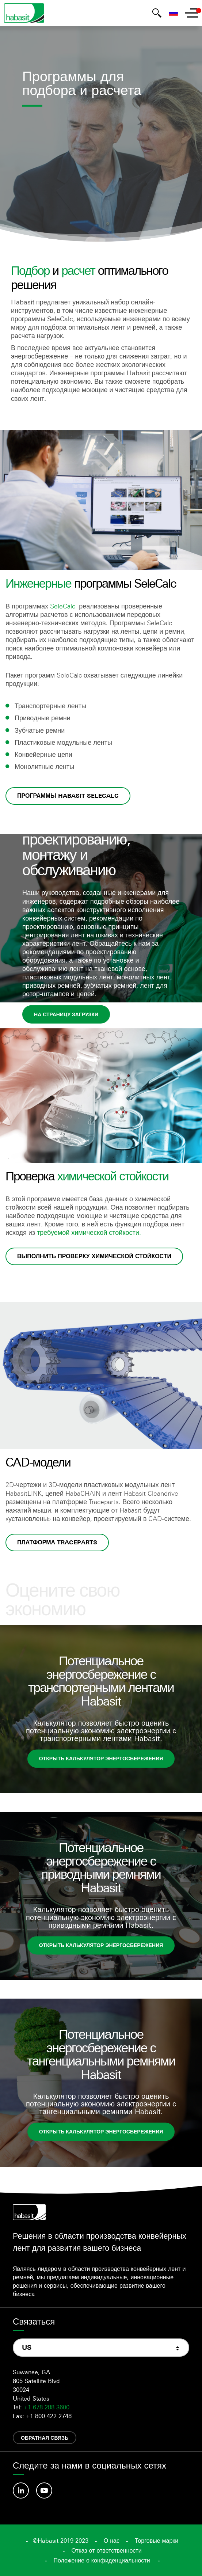 The height and width of the screenshot is (2576, 202). I want to click on Программы Habasit SeleCalc, so click(68, 795).